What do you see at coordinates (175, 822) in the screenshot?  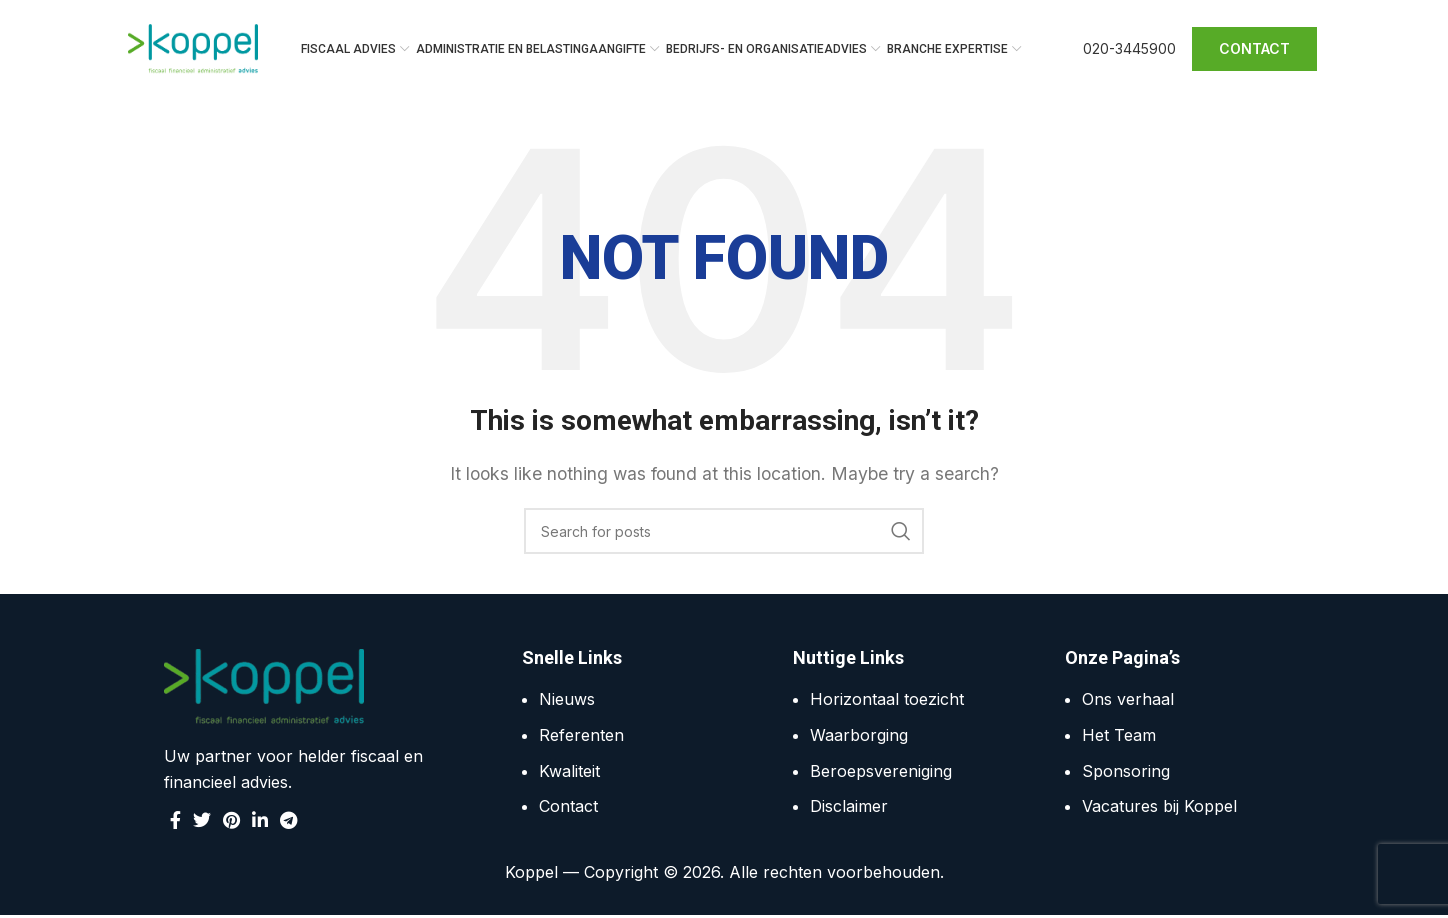 I see `[Facebook social link]` at bounding box center [175, 822].